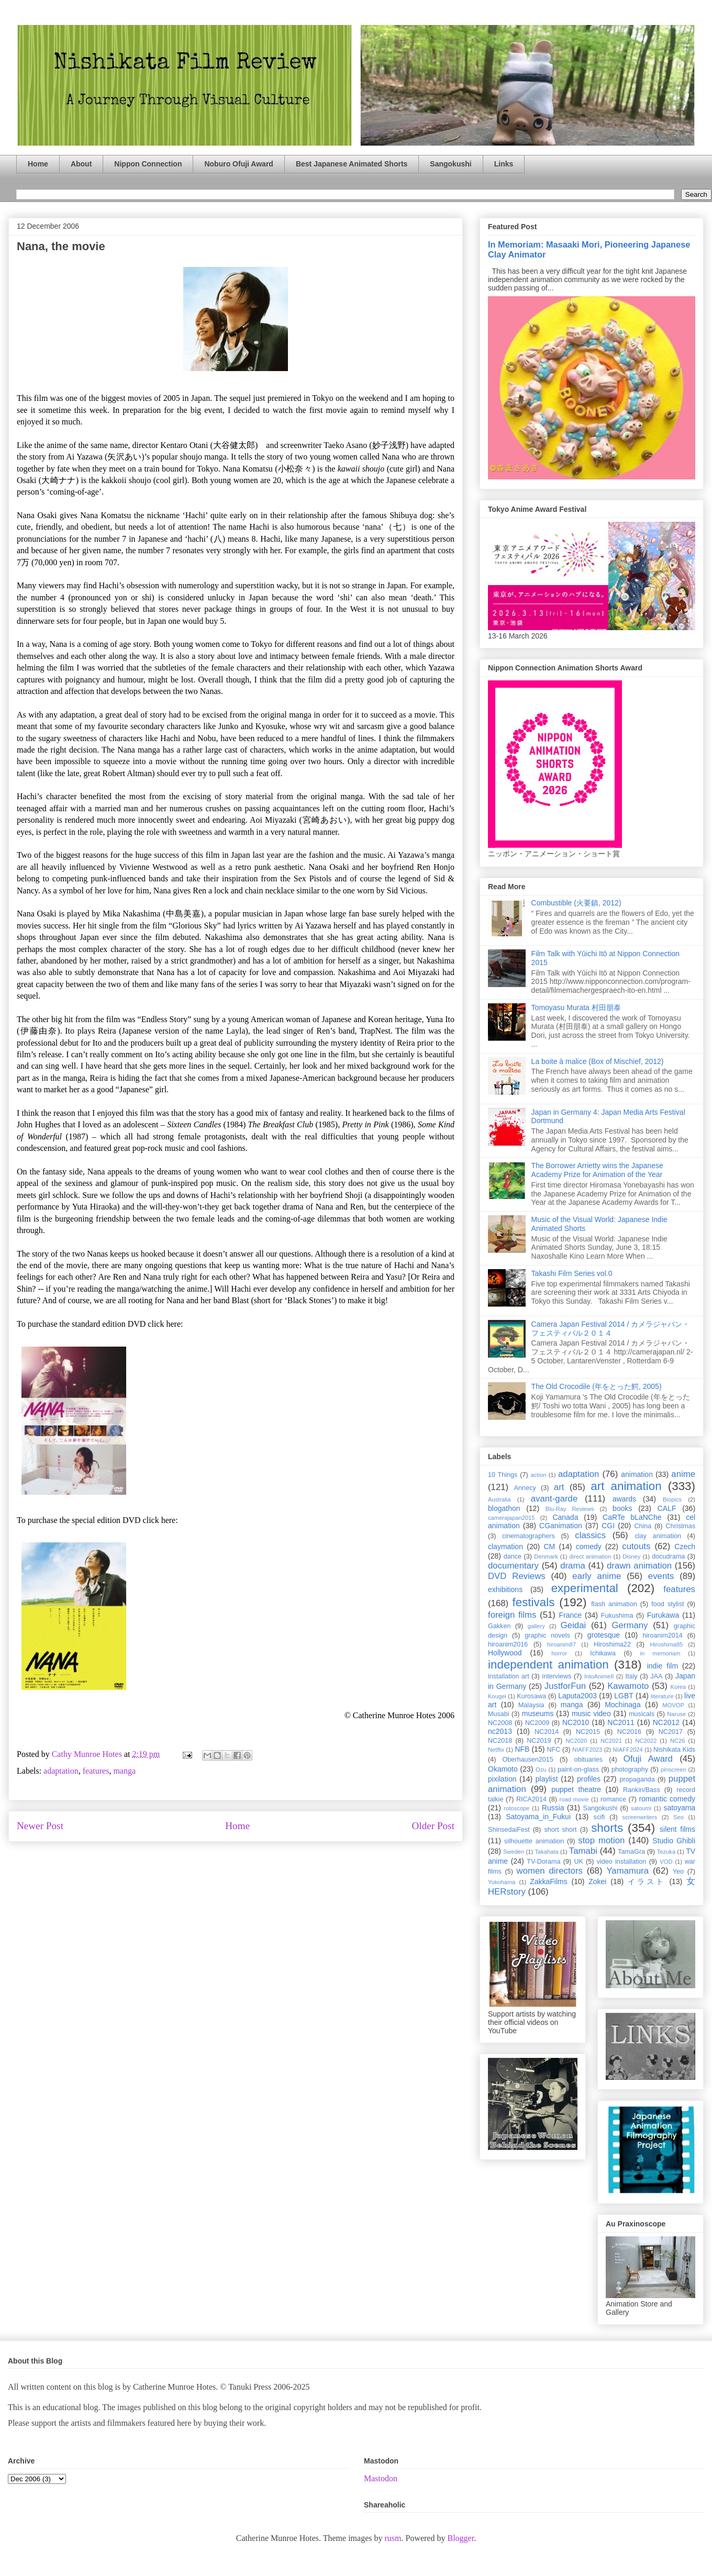 The image size is (712, 2576). What do you see at coordinates (505, 1653) in the screenshot?
I see `Hollywood` at bounding box center [505, 1653].